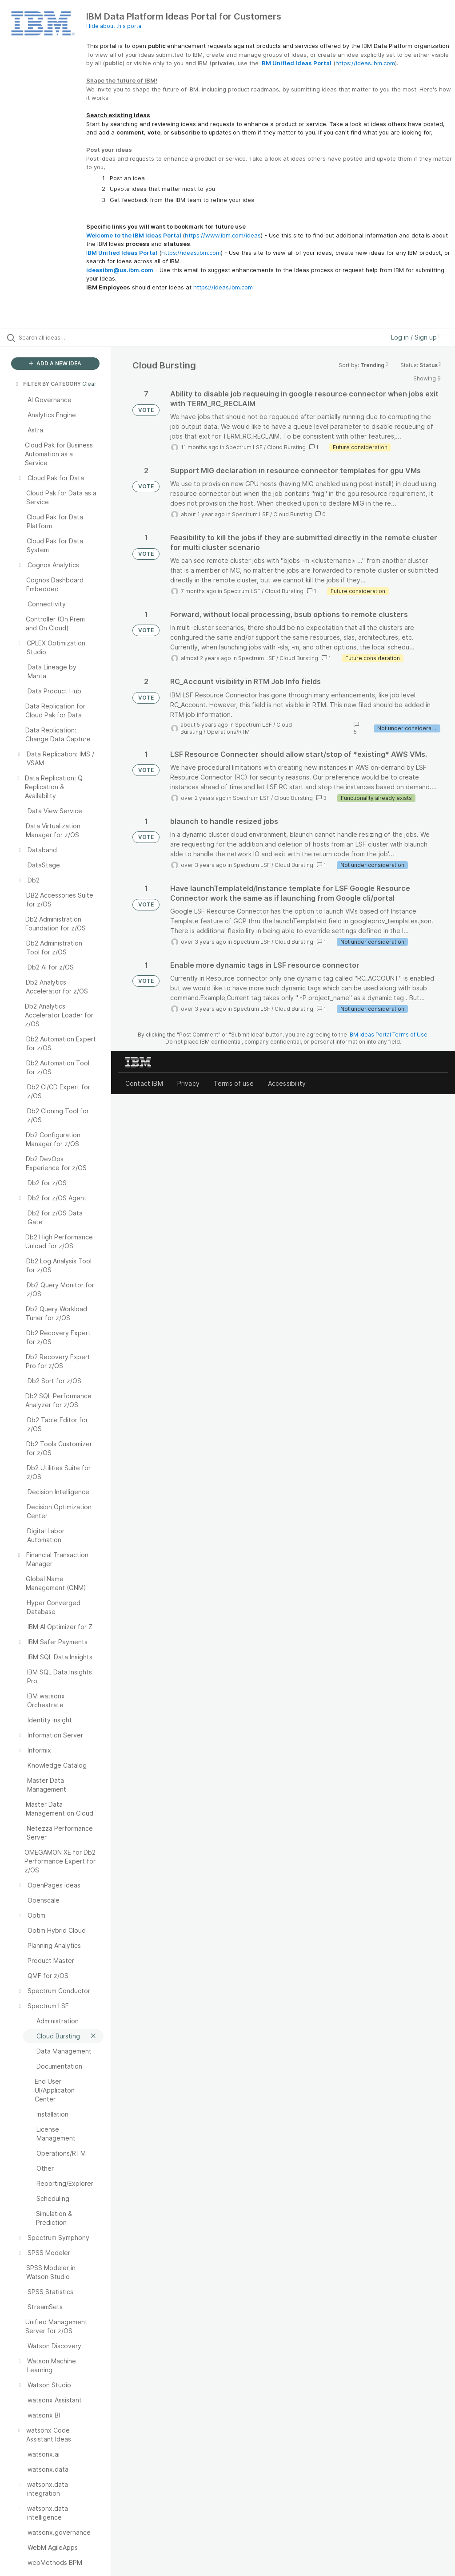 The height and width of the screenshot is (2576, 455). What do you see at coordinates (416, 337) in the screenshot?
I see `Log in / Sign up [button]` at bounding box center [416, 337].